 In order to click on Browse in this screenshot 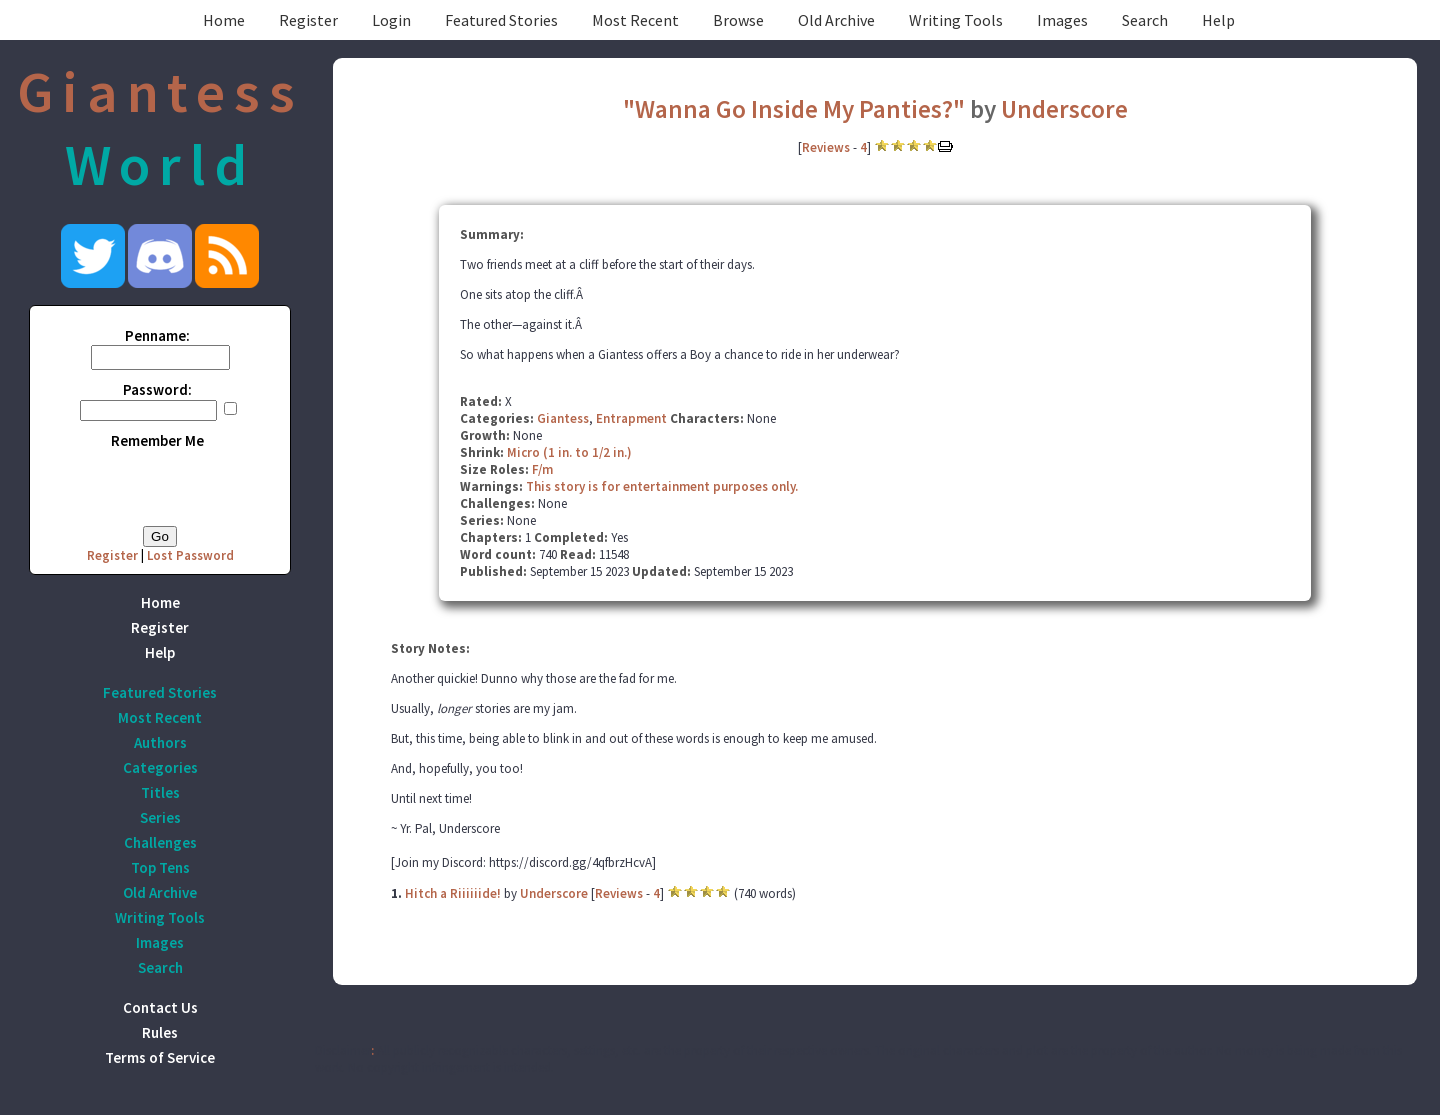, I will do `click(738, 20)`.